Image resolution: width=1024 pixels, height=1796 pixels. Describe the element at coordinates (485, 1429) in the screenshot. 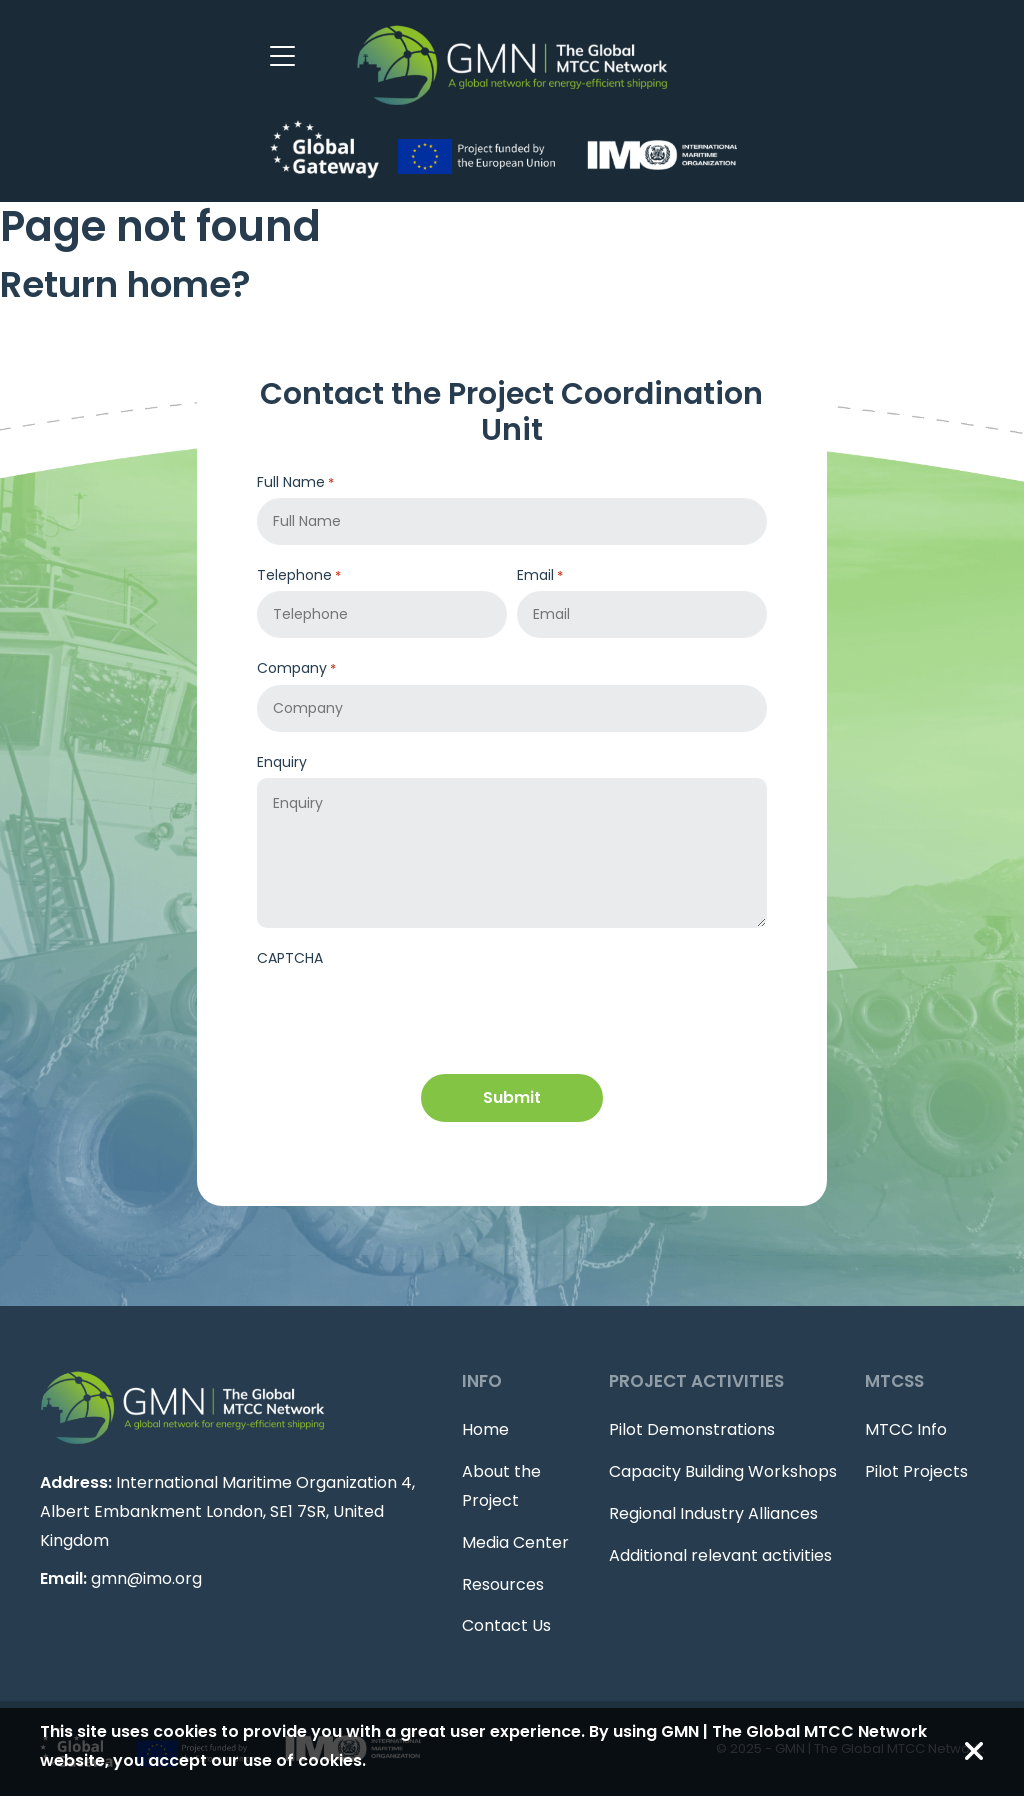

I see `Home` at that location.